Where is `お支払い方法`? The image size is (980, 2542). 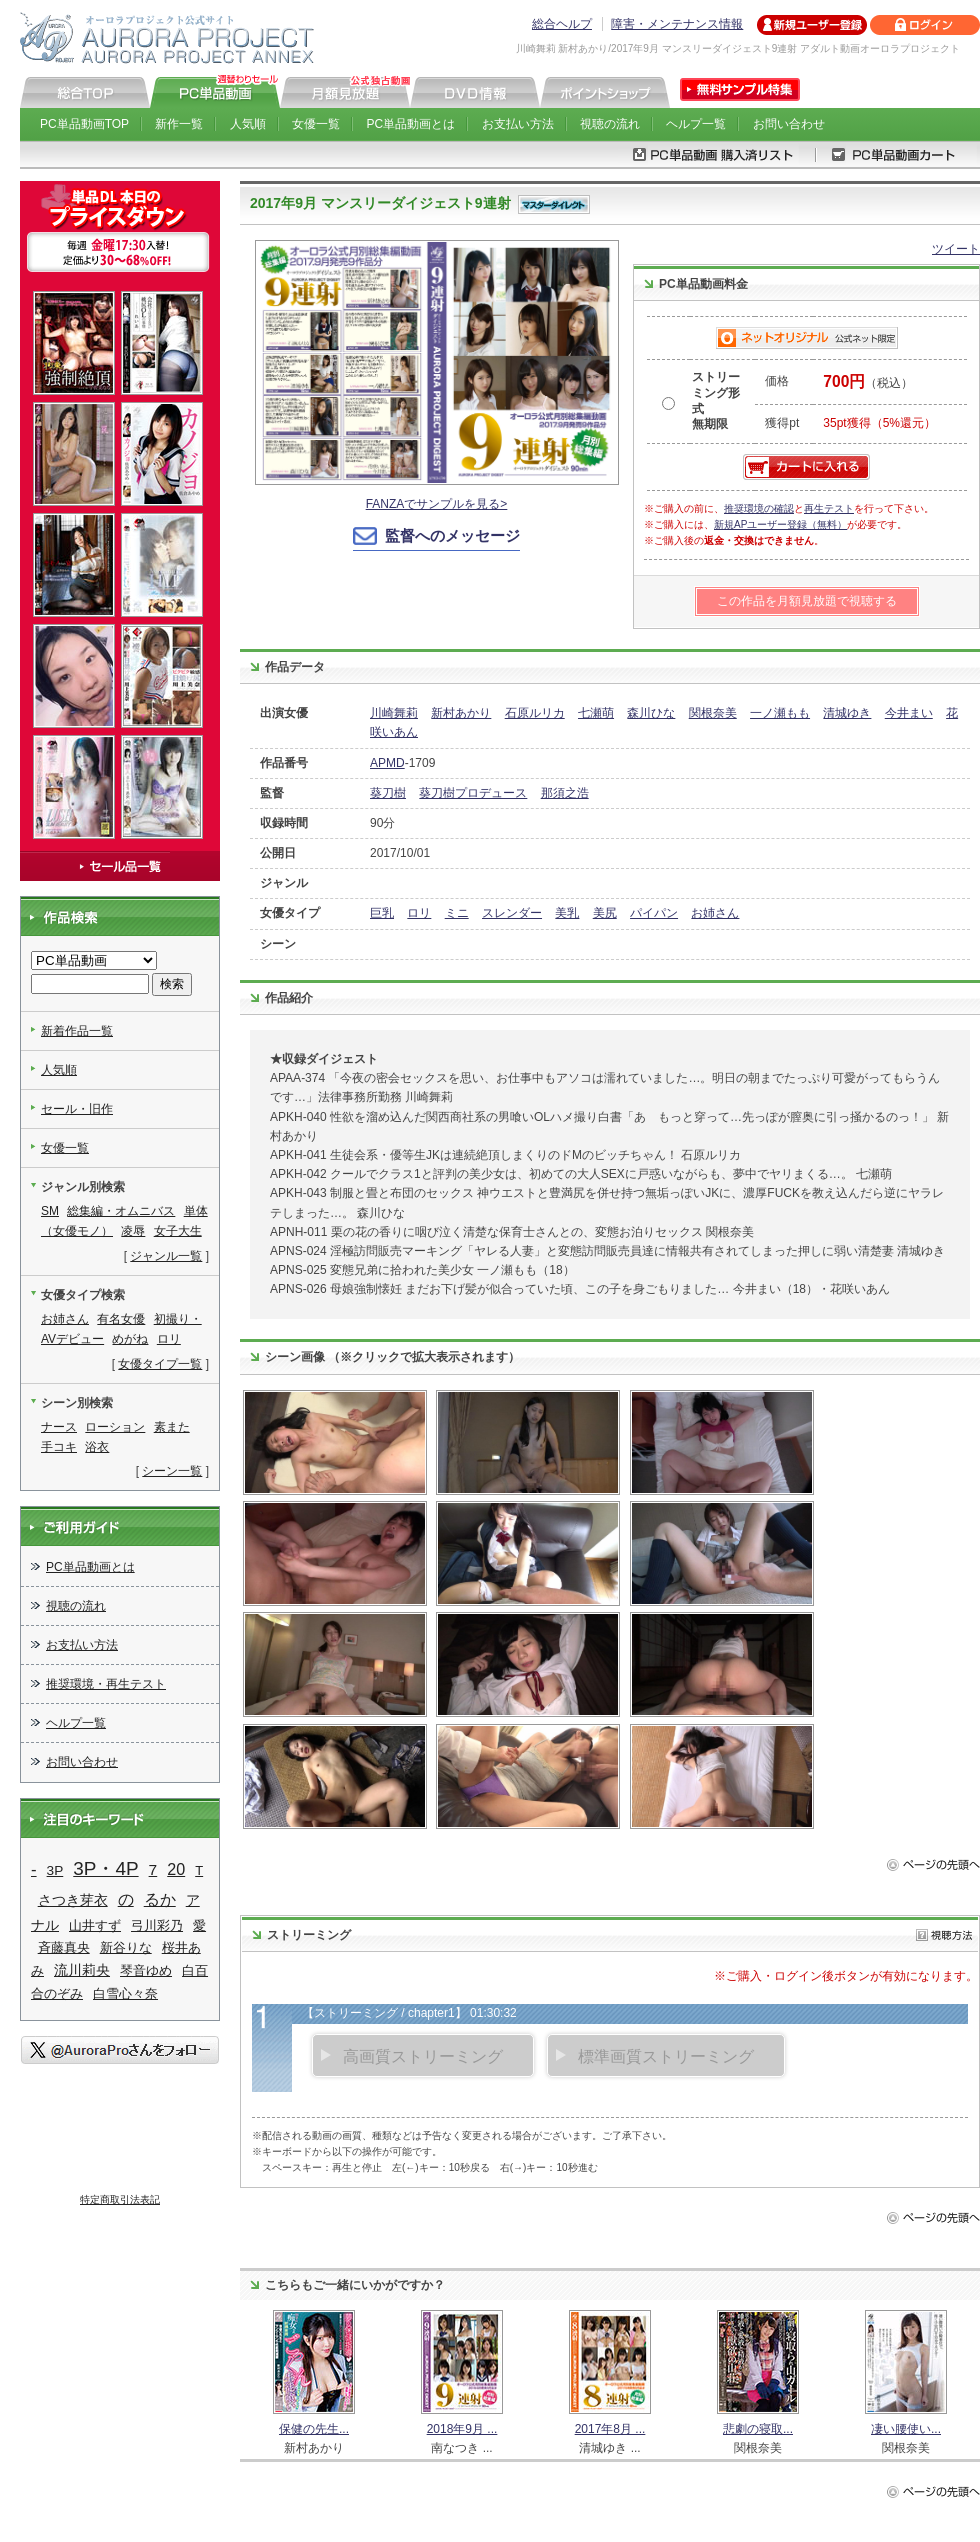
お支払い方法 is located at coordinates (518, 124).